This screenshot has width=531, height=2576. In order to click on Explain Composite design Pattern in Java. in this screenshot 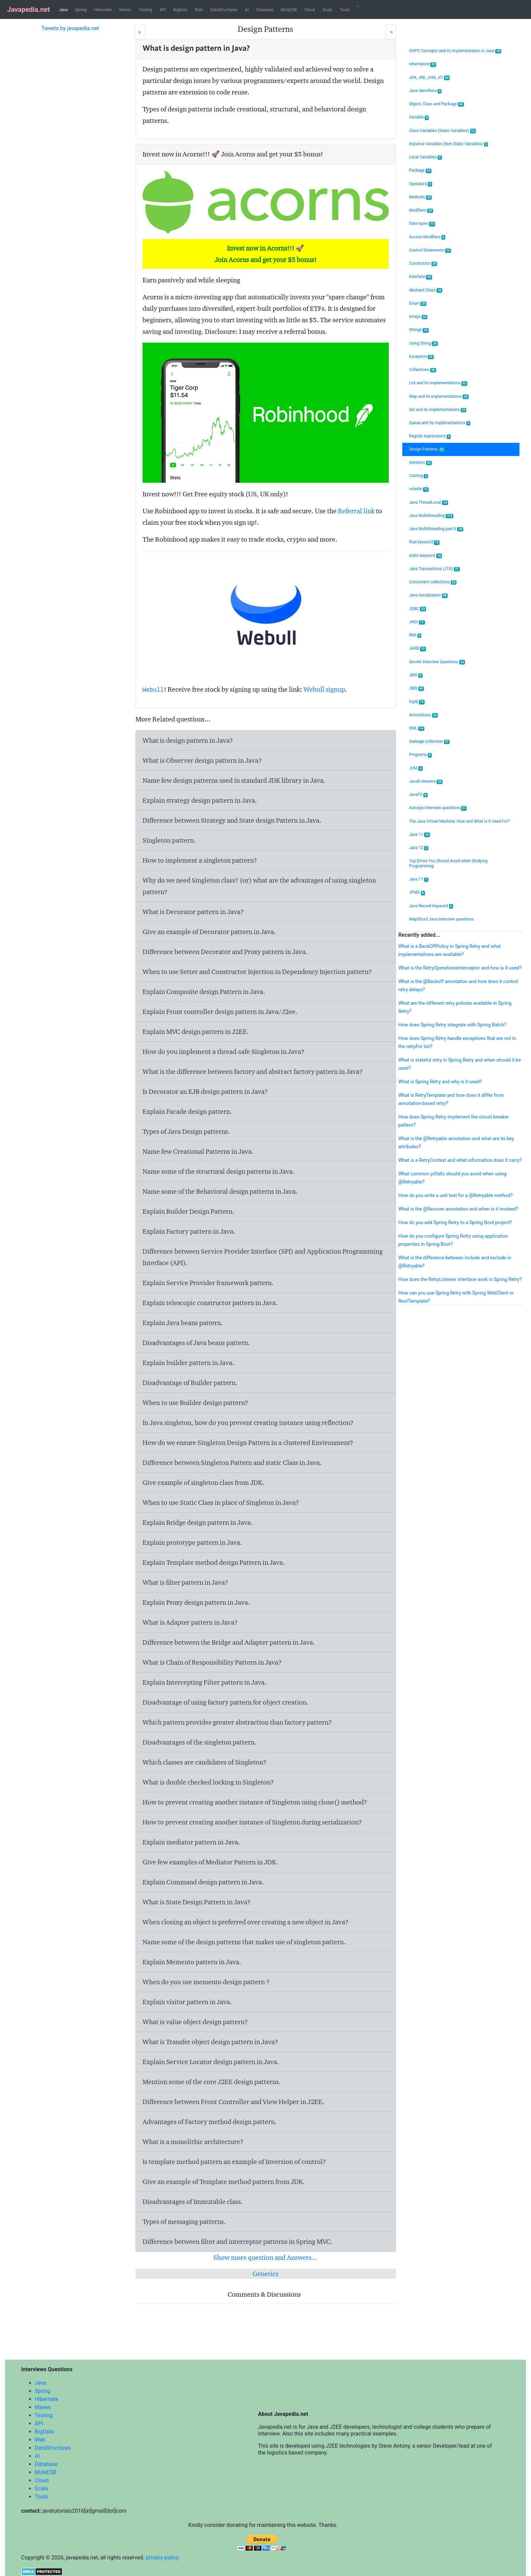, I will do `click(204, 992)`.